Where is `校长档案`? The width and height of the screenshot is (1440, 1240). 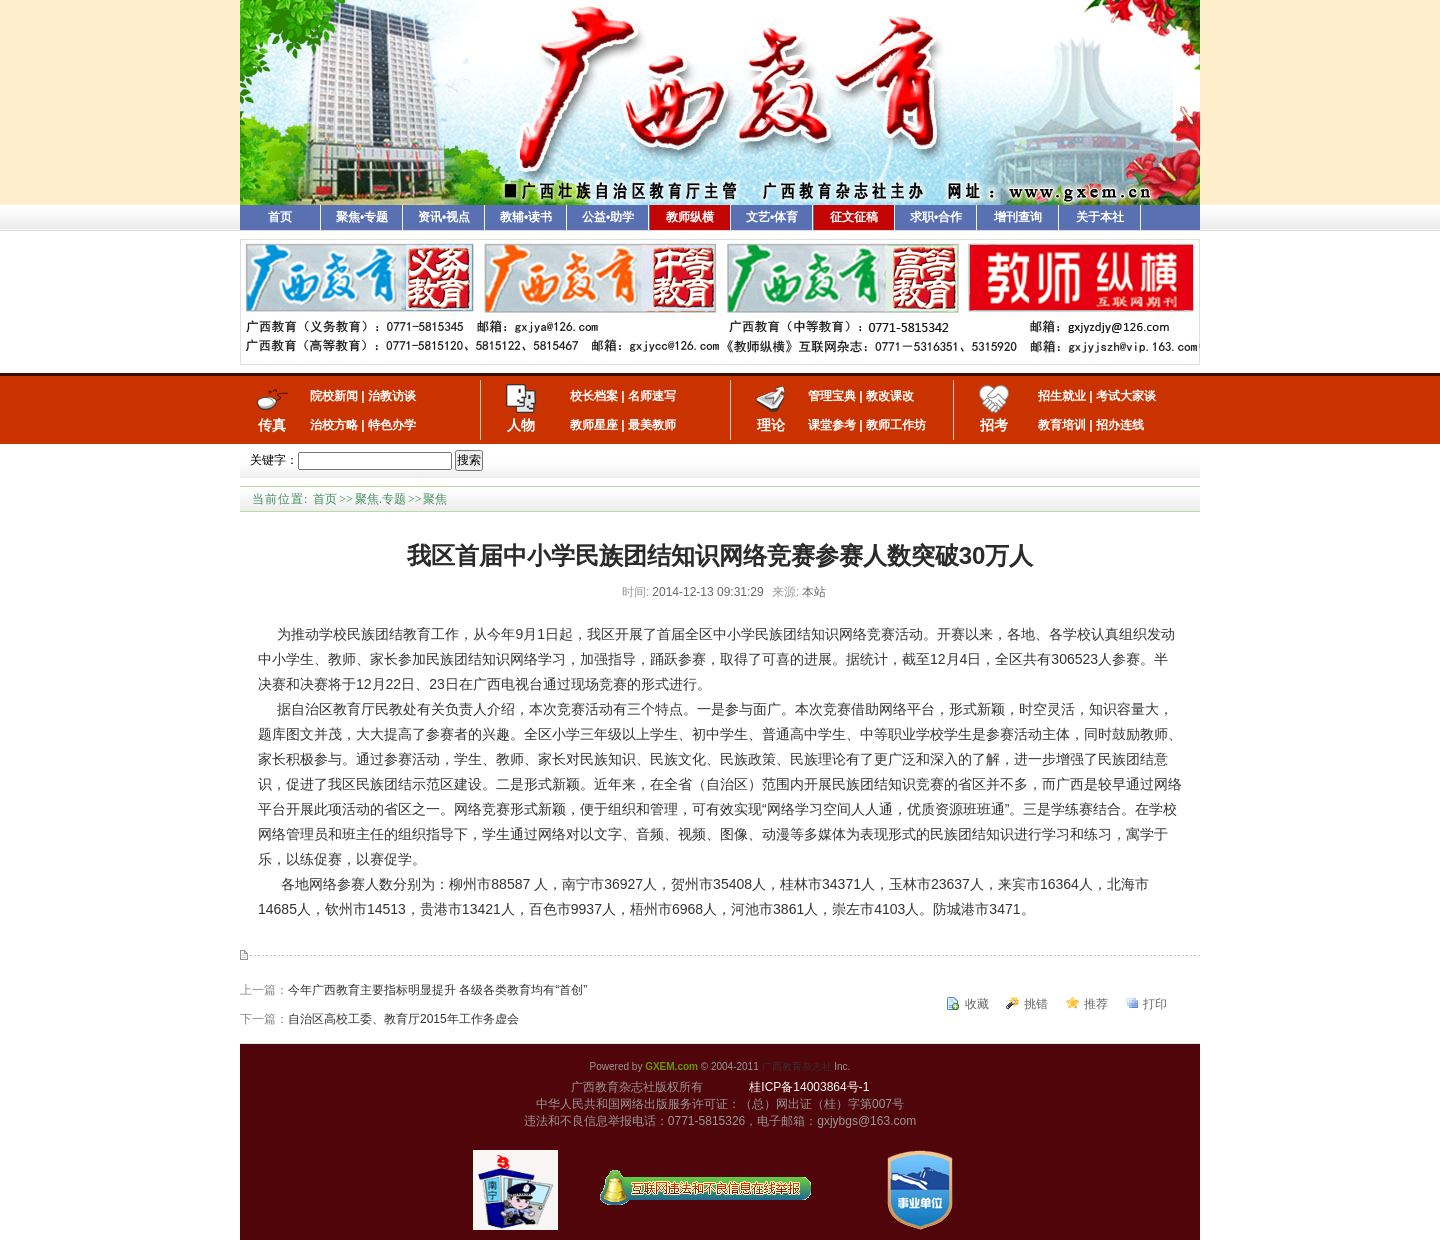 校长档案 is located at coordinates (594, 396).